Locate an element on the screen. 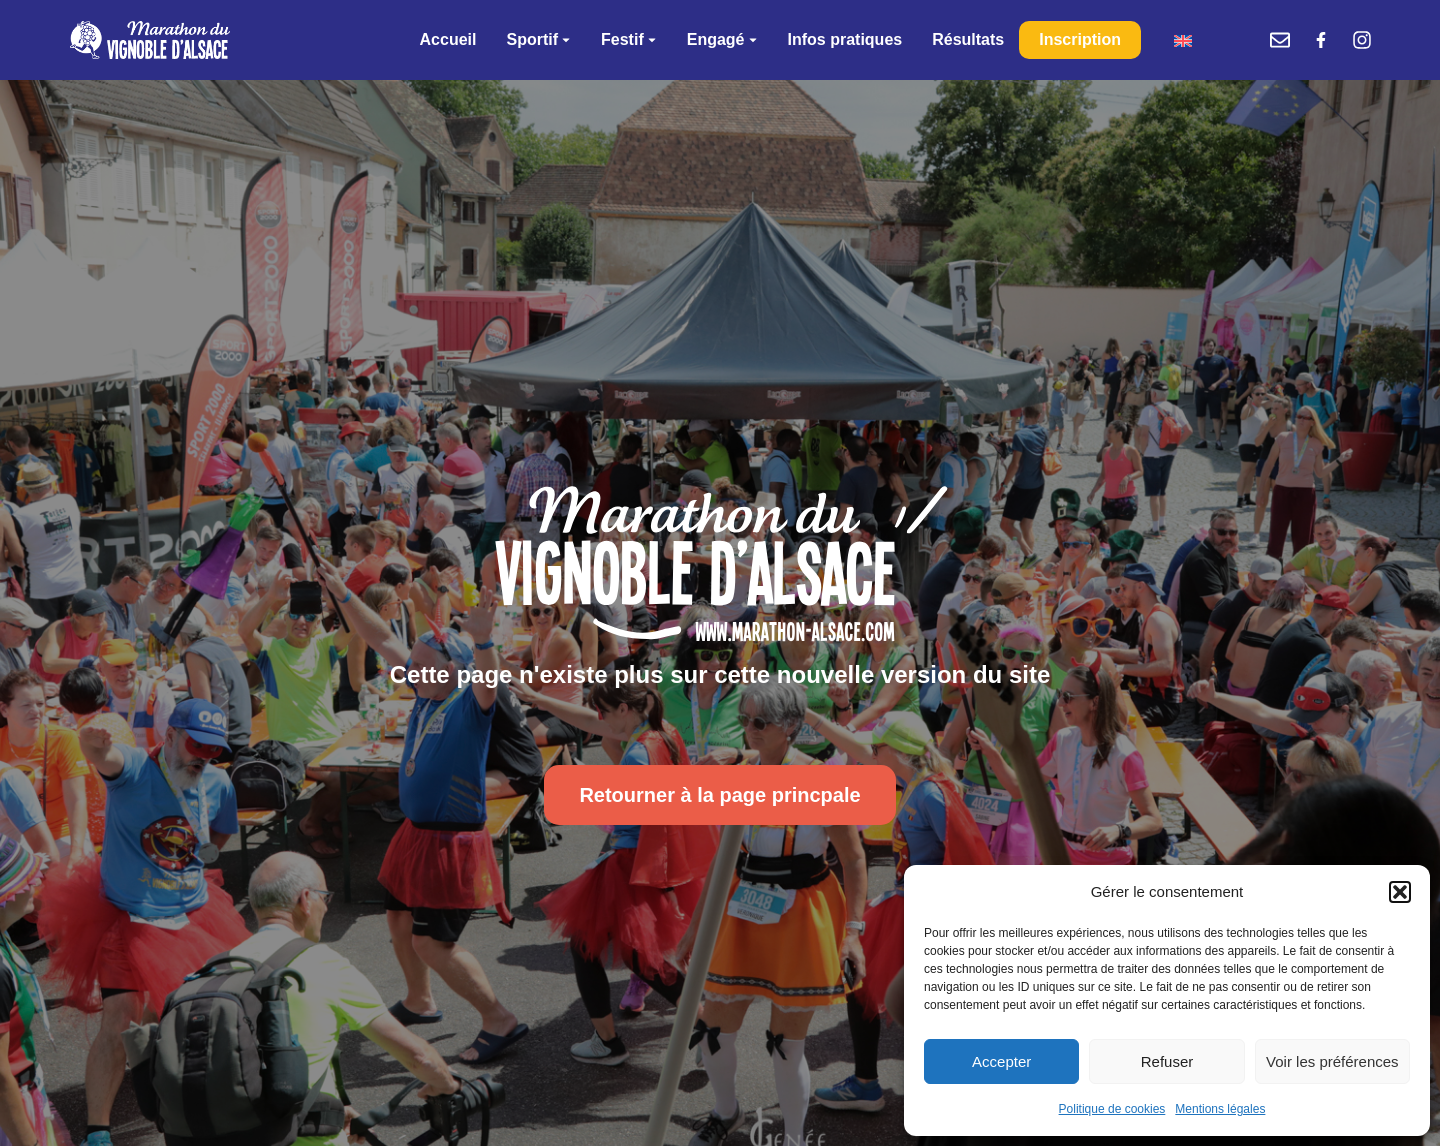 The width and height of the screenshot is (1440, 1146). Voir les préférences is located at coordinates (1332, 1061).